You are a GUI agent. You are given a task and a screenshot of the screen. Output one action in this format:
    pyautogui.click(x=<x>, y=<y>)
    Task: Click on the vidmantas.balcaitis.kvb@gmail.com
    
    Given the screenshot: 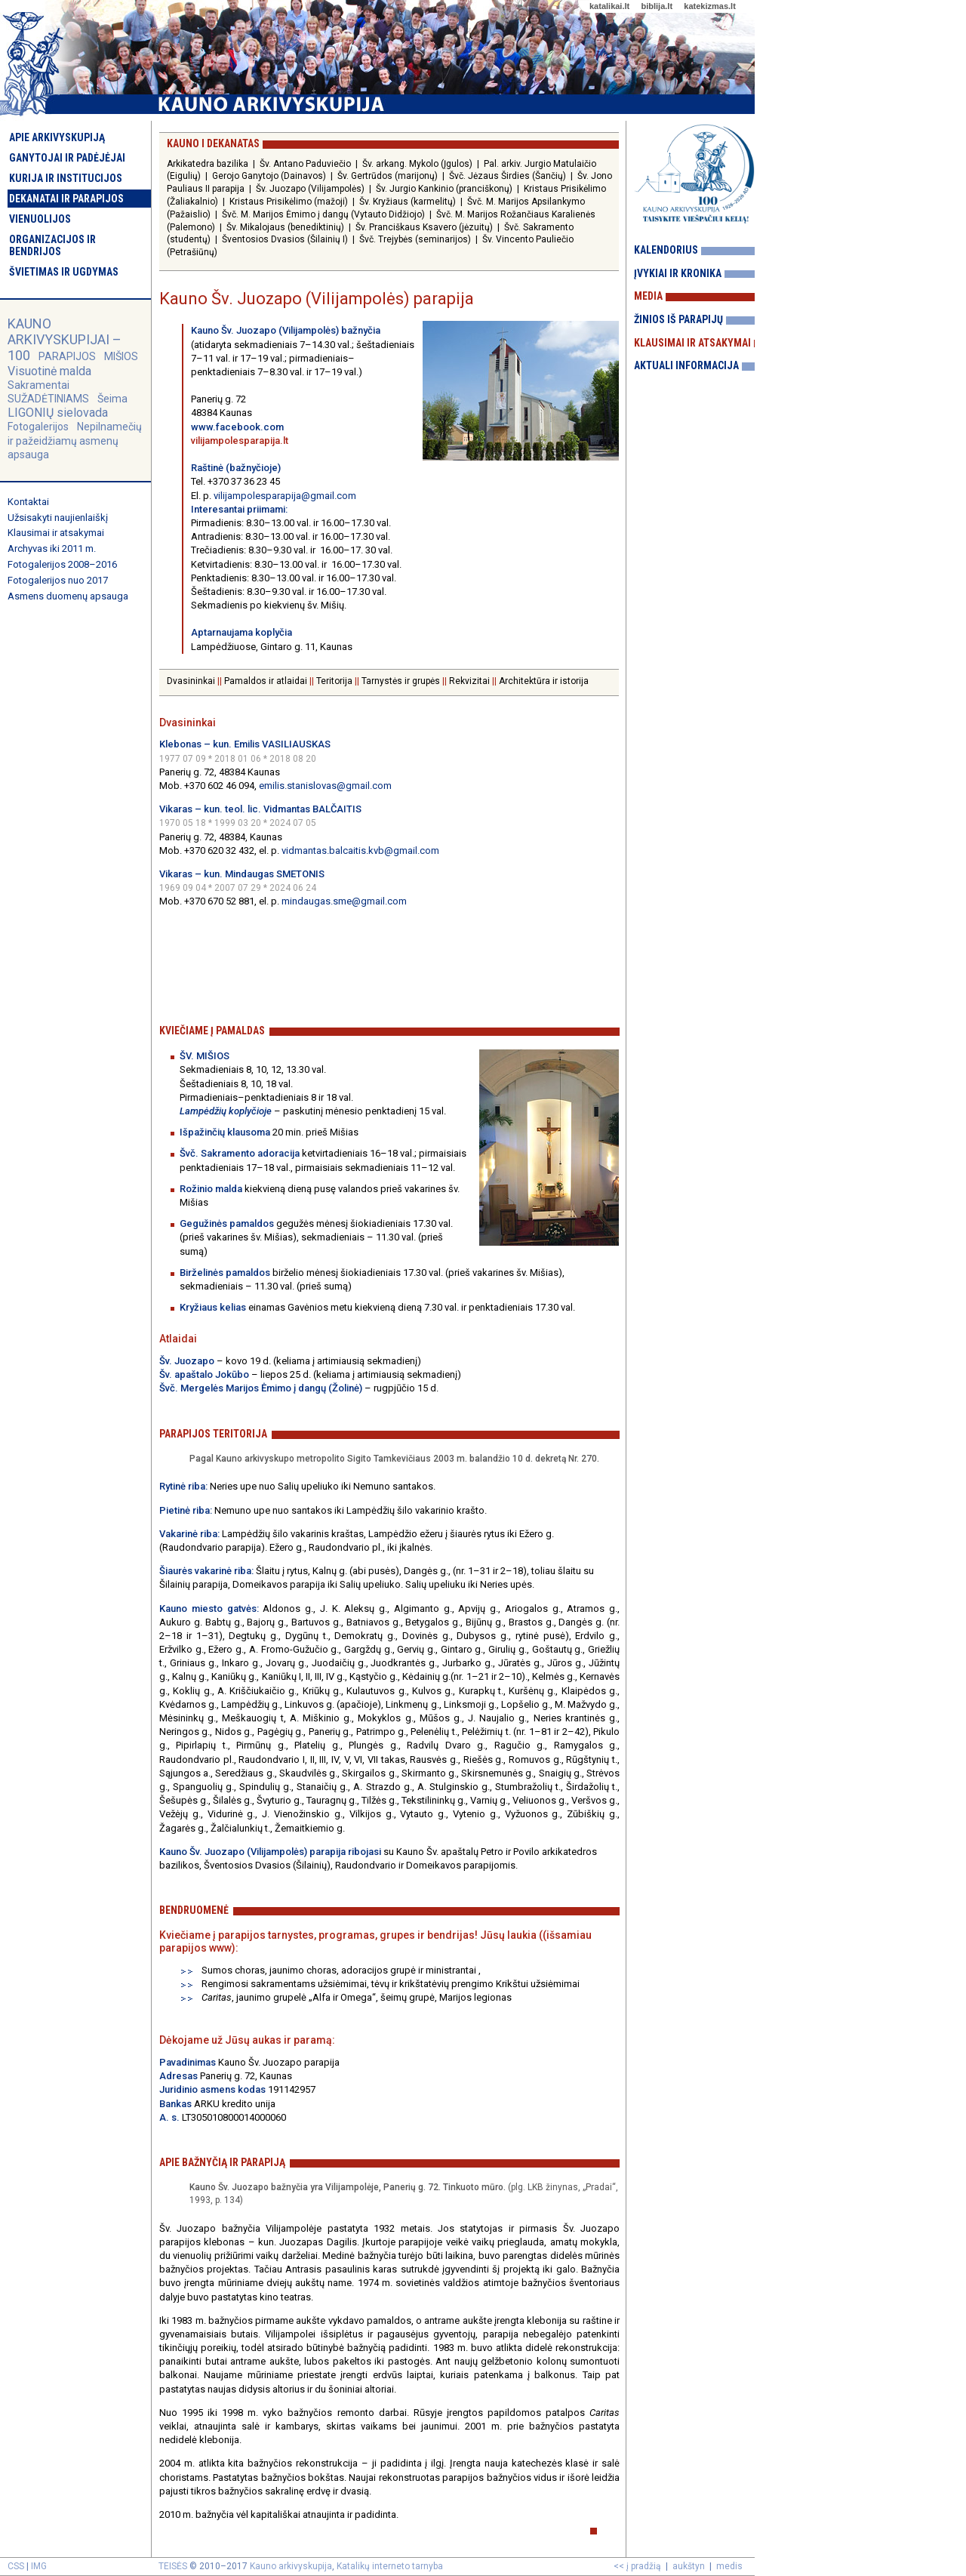 What is the action you would take?
    pyautogui.click(x=360, y=850)
    